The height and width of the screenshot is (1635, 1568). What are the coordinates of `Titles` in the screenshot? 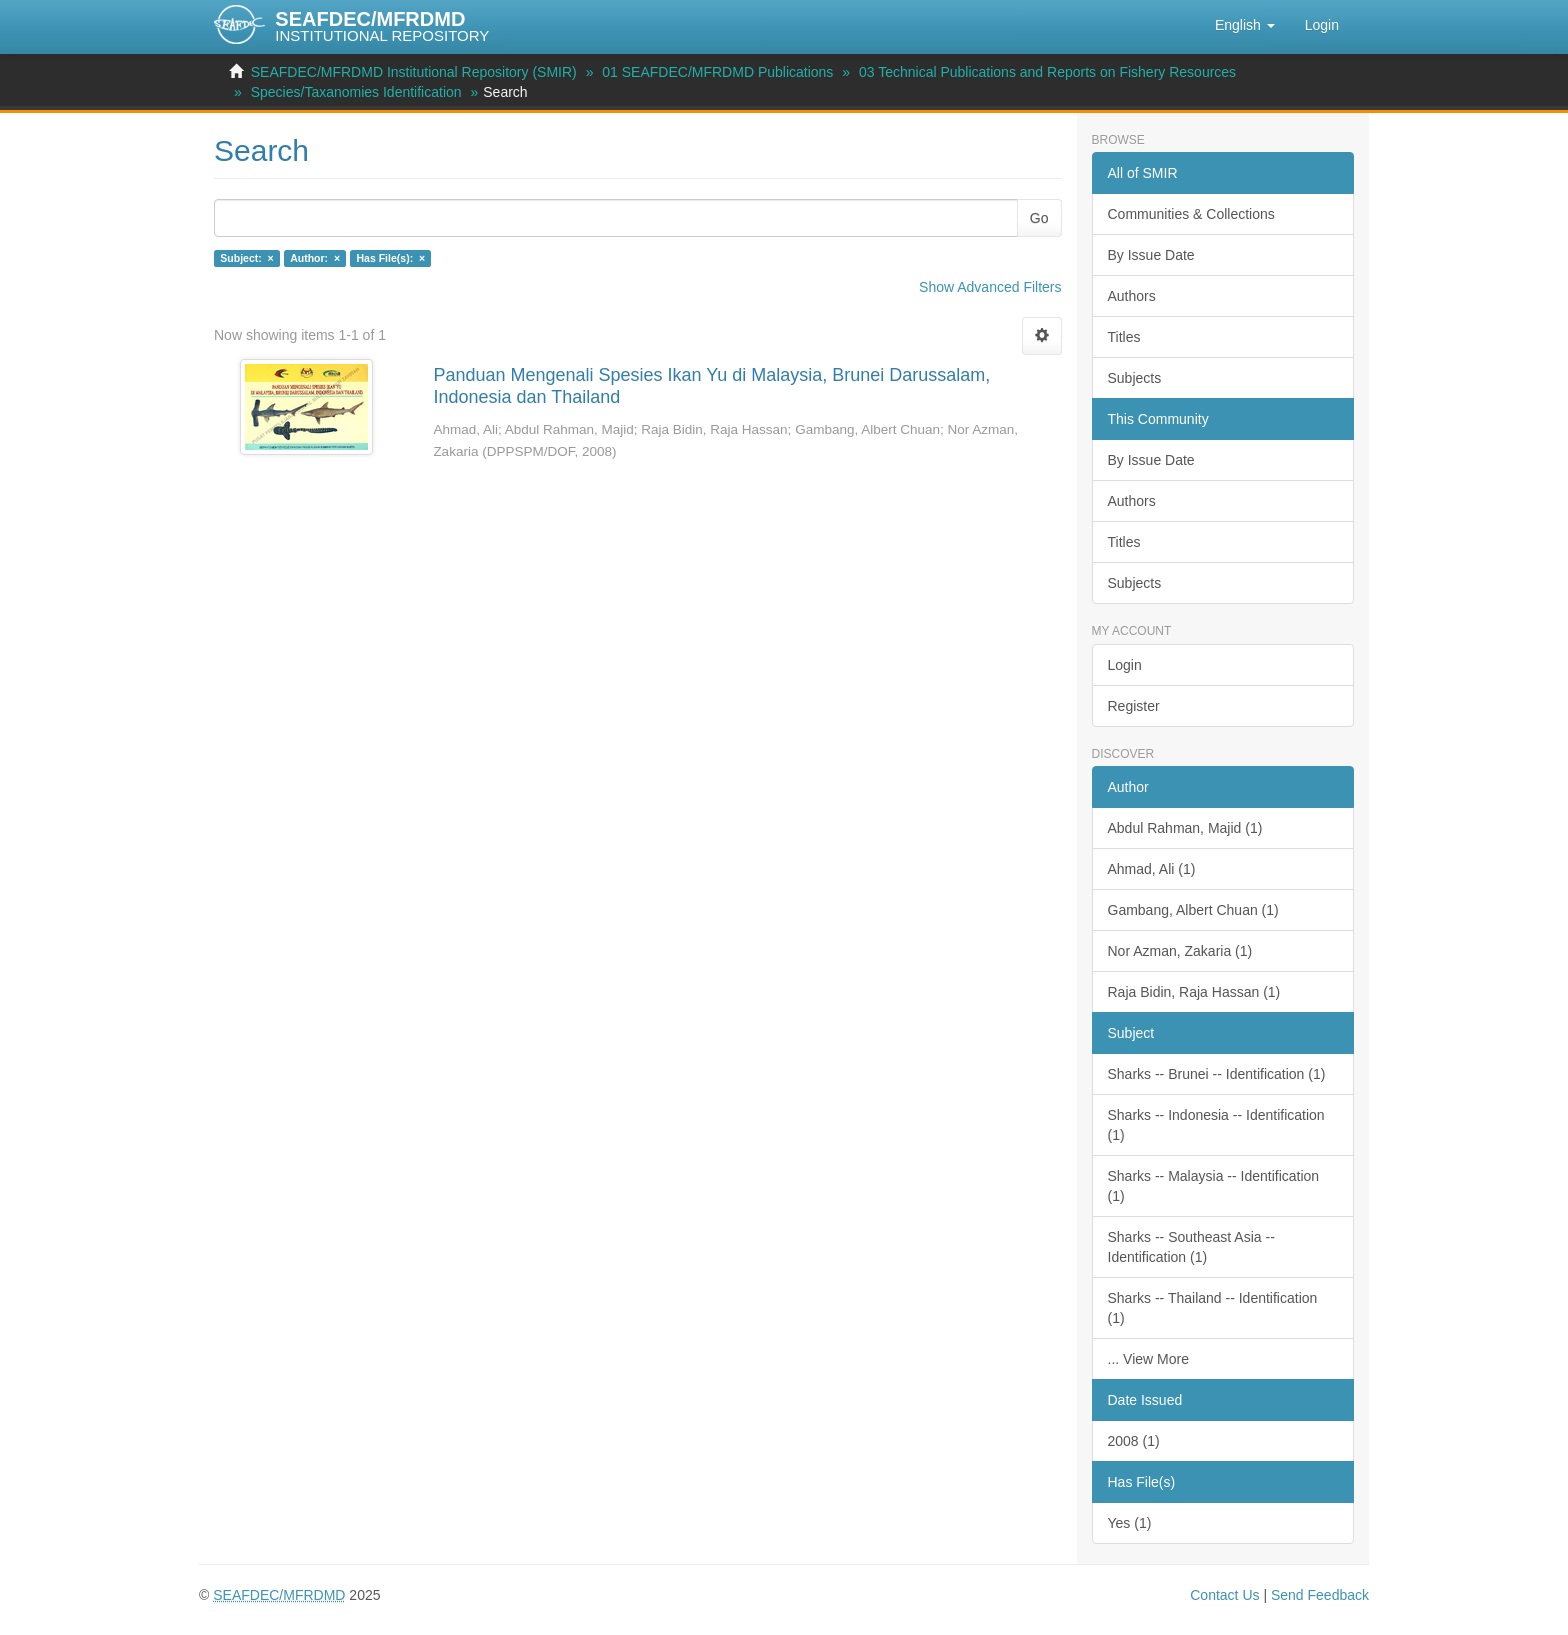 It's located at (1124, 337).